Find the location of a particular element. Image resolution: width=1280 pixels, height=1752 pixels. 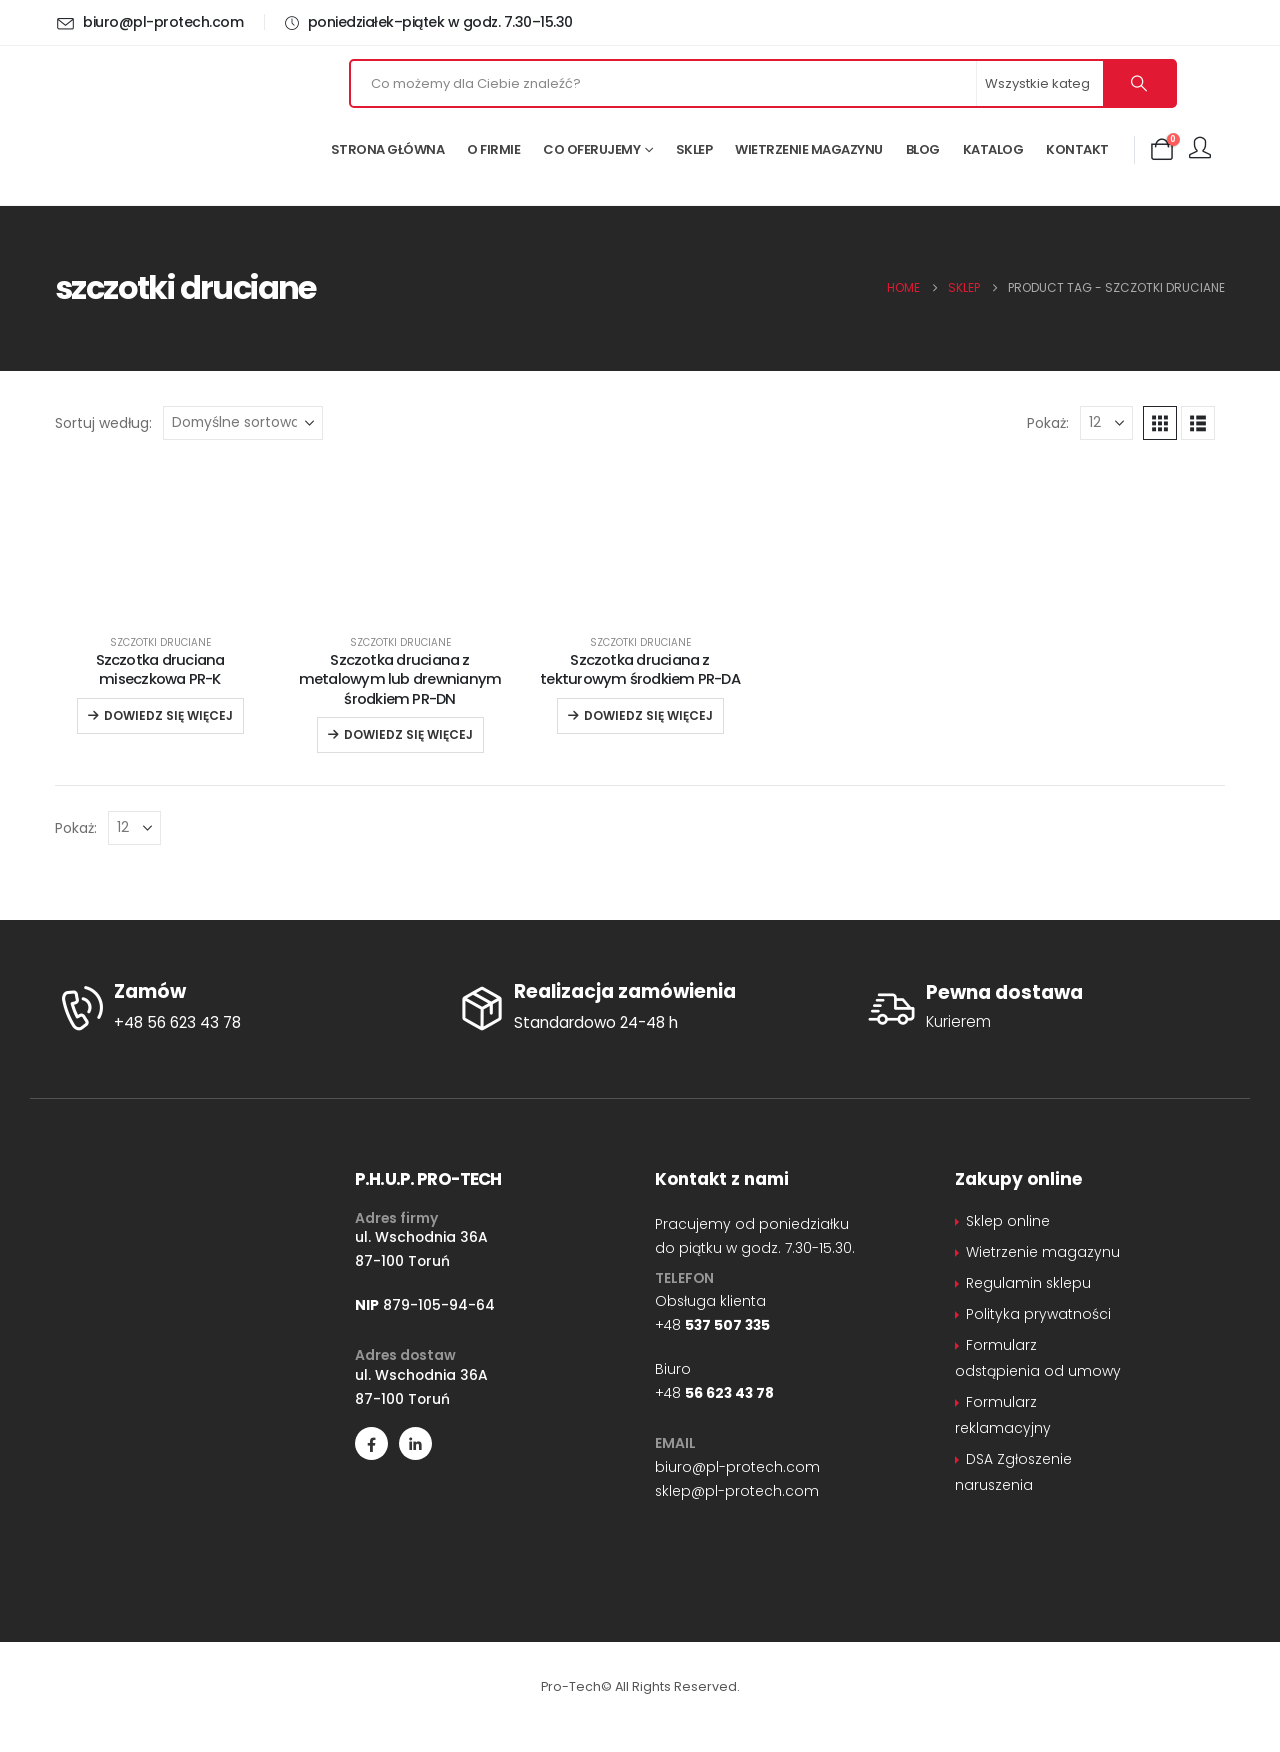

[Szukaj] is located at coordinates (1139, 83).